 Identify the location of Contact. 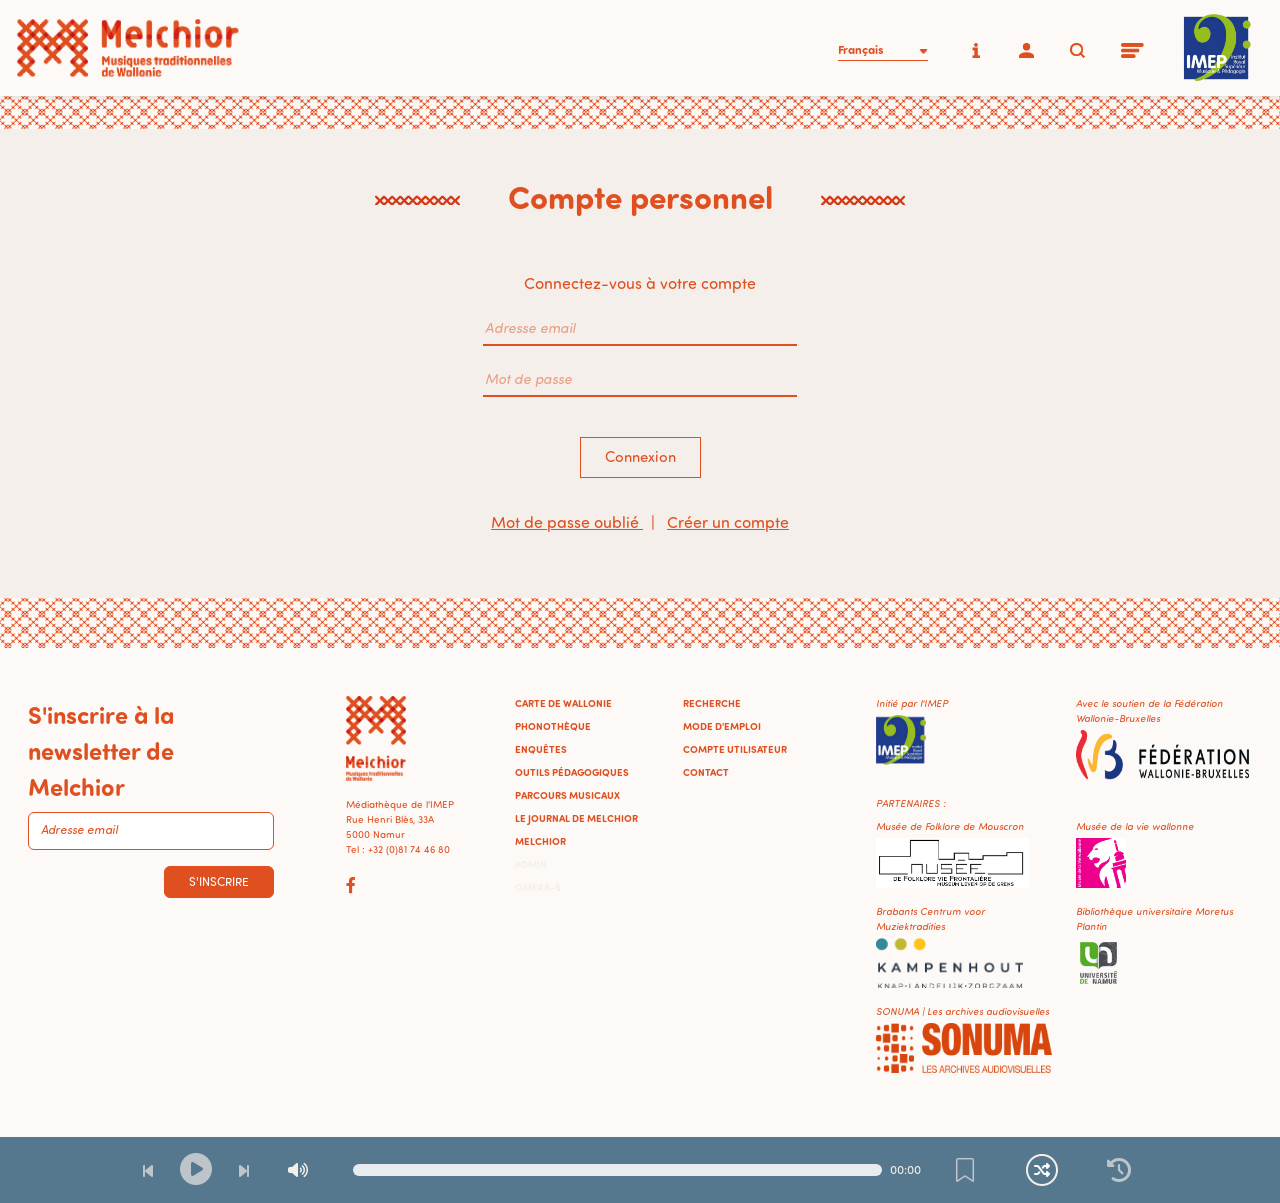
(706, 772).